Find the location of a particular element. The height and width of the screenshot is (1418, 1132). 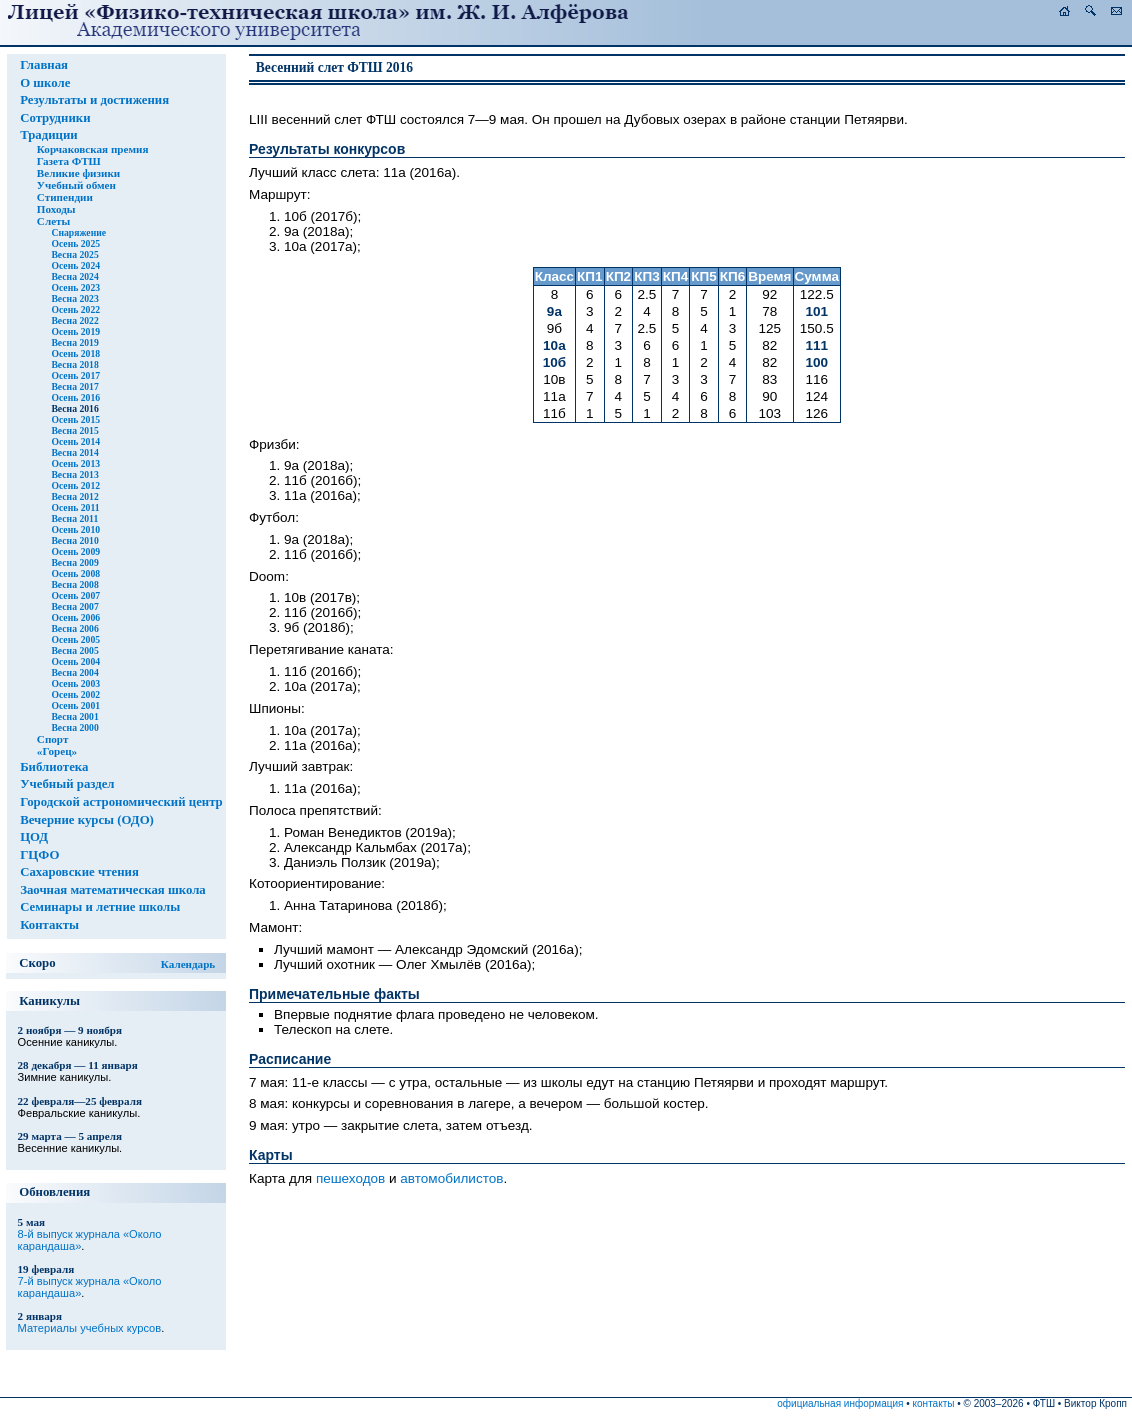

Походы is located at coordinates (56, 209).